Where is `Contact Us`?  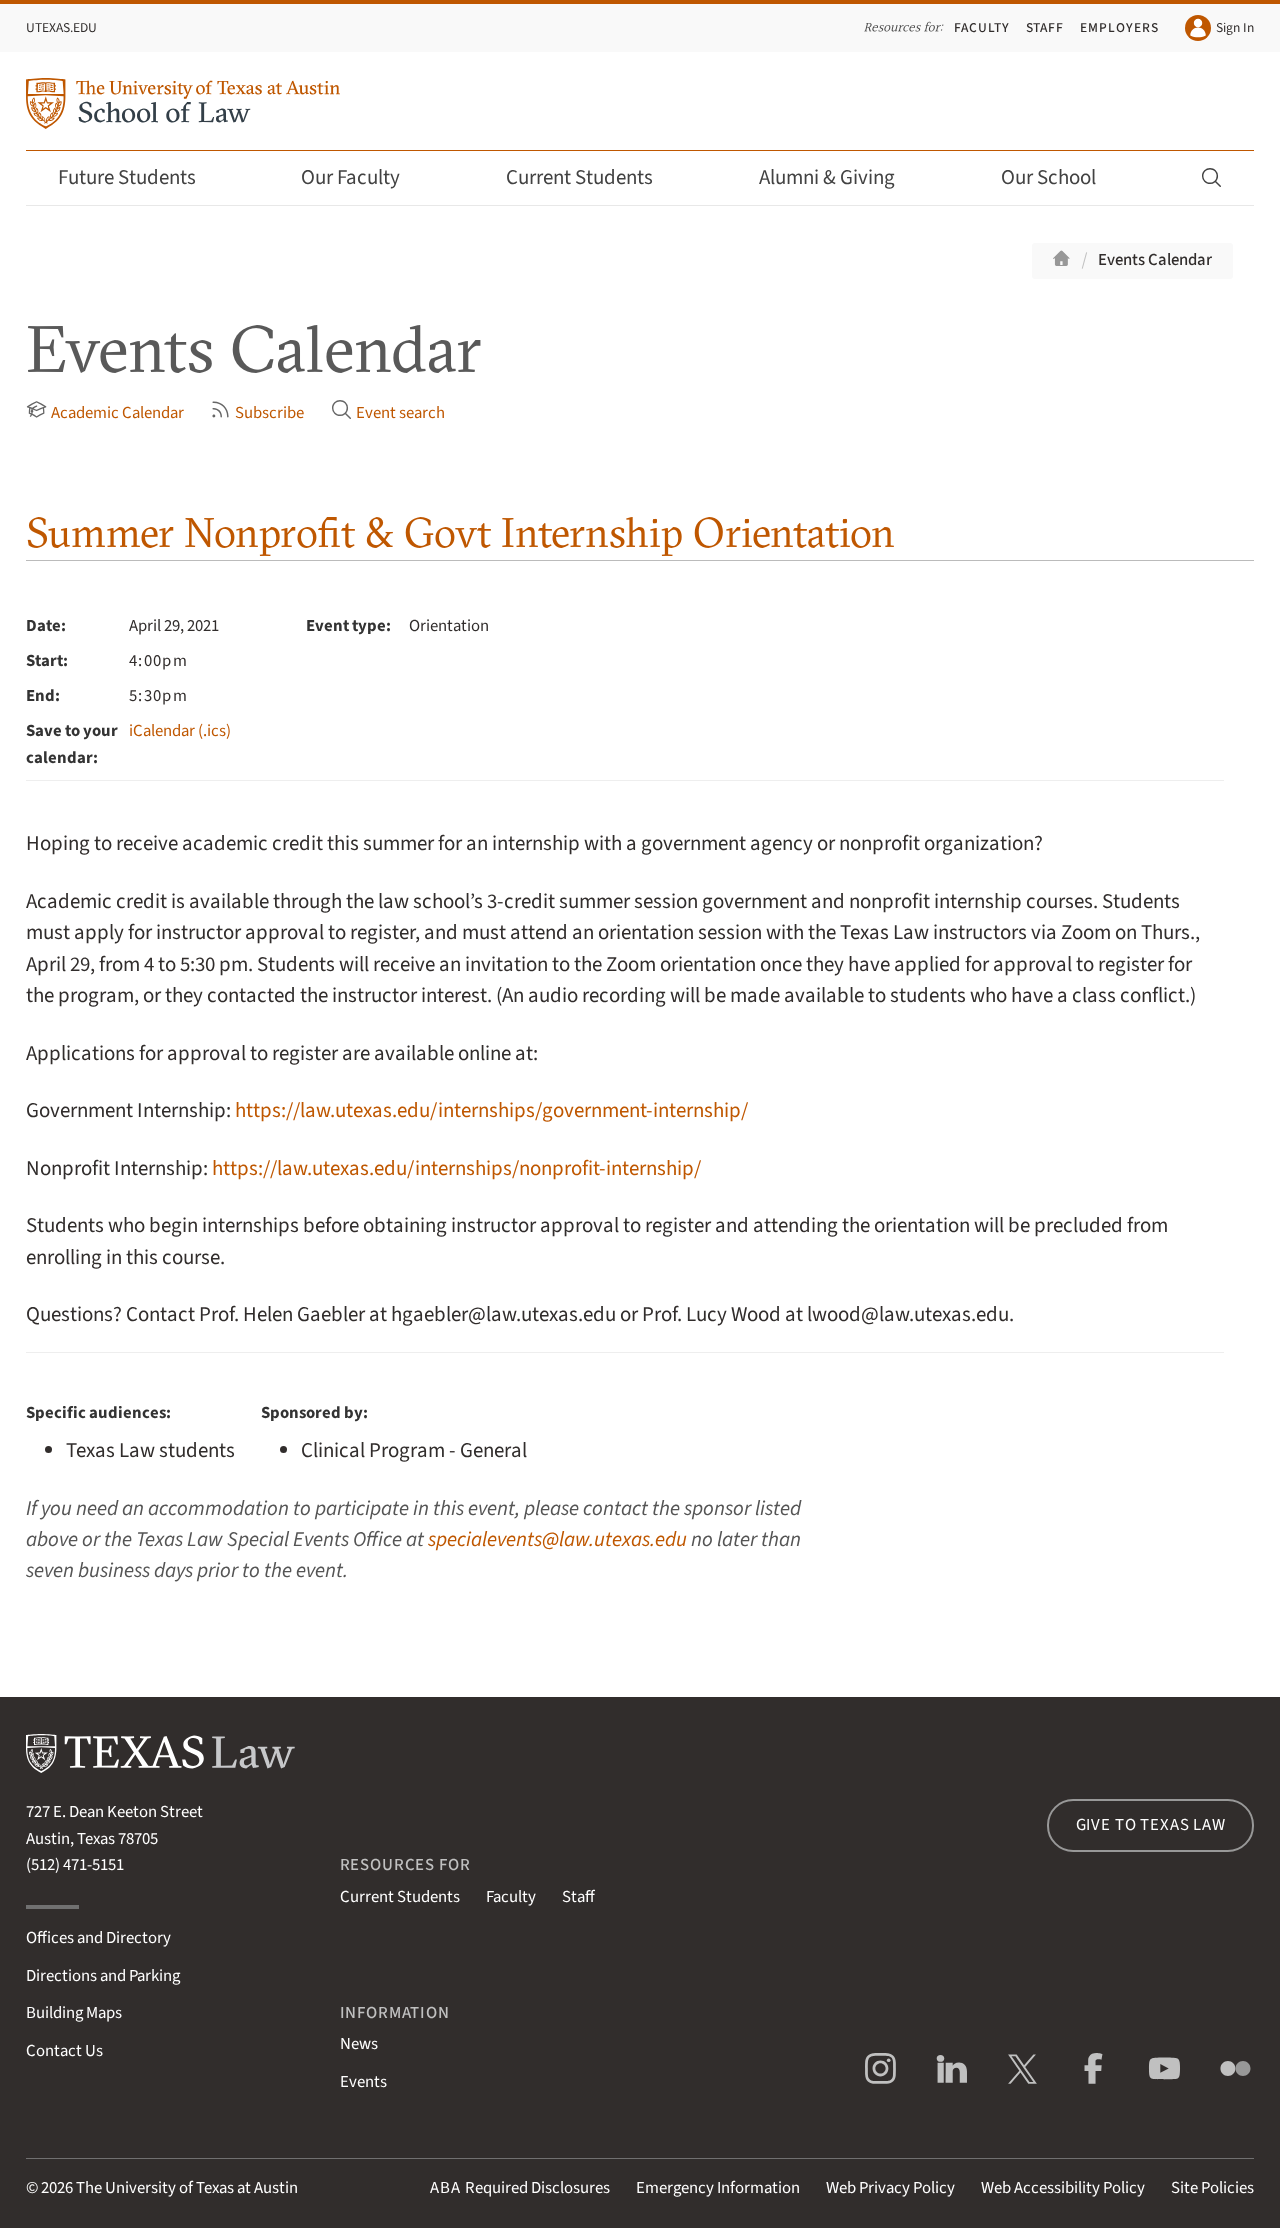
Contact Us is located at coordinates (64, 2051).